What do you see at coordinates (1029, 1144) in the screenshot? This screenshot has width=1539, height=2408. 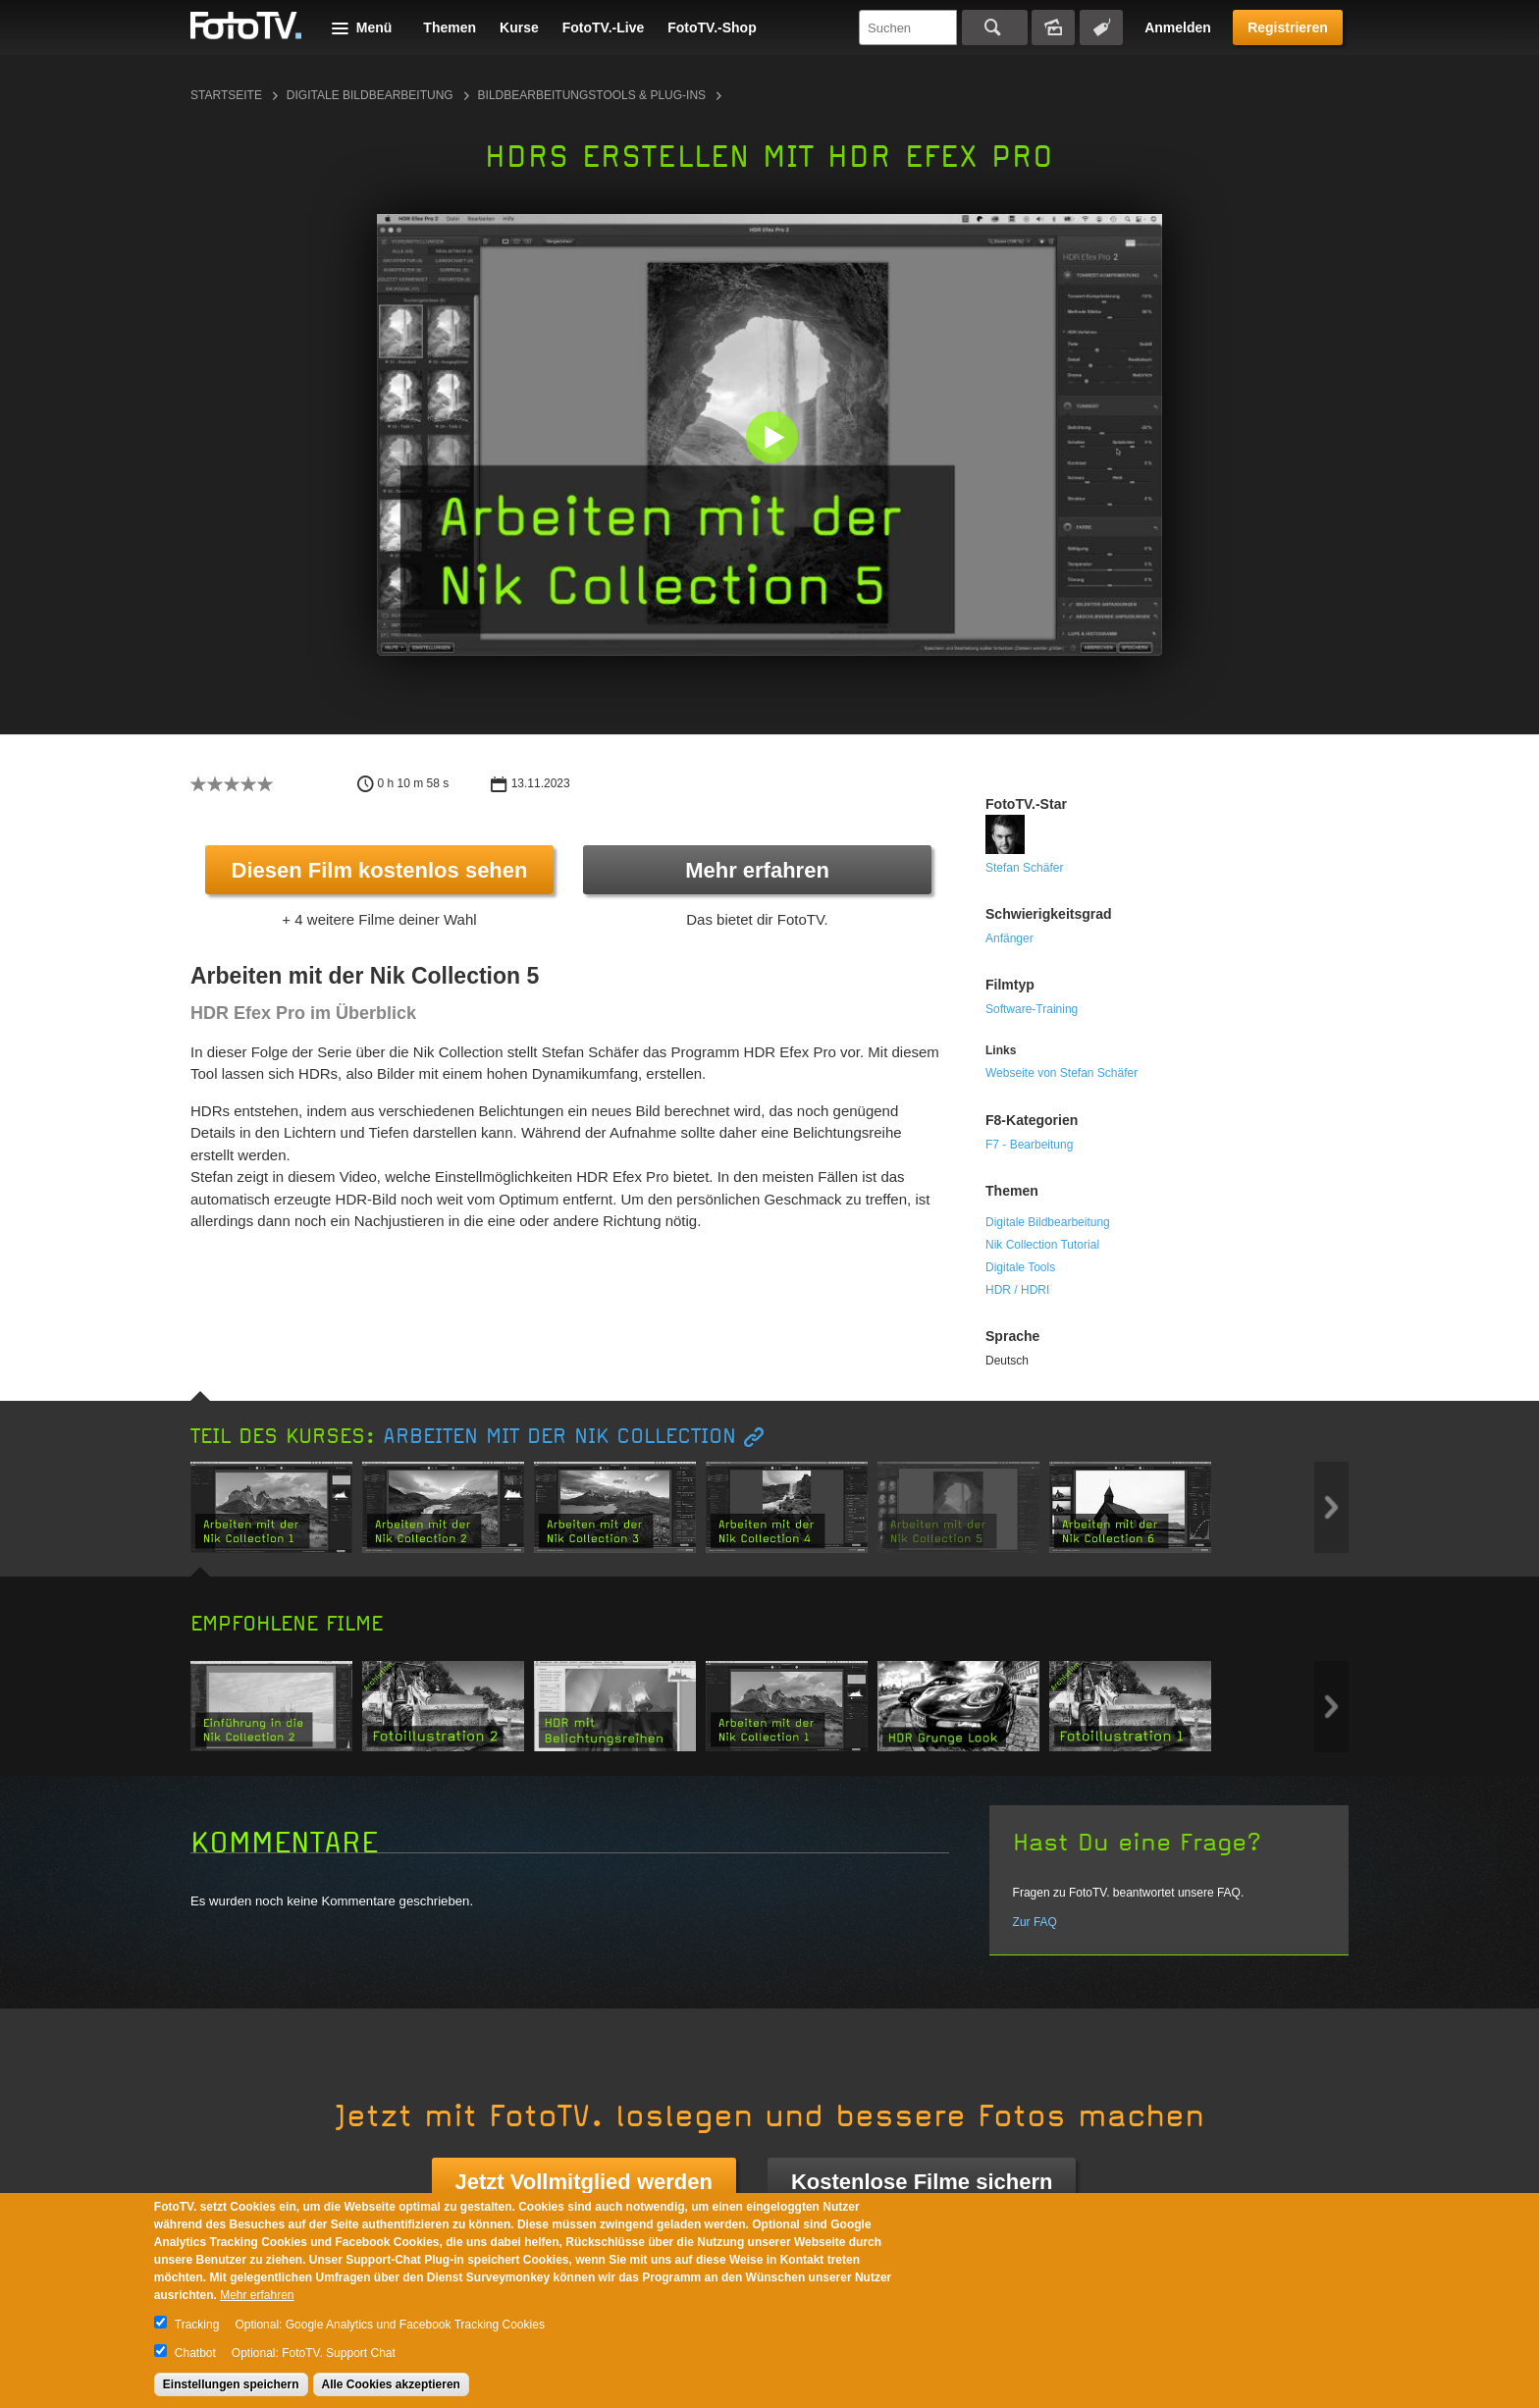 I see `F7 - Bearbeitung` at bounding box center [1029, 1144].